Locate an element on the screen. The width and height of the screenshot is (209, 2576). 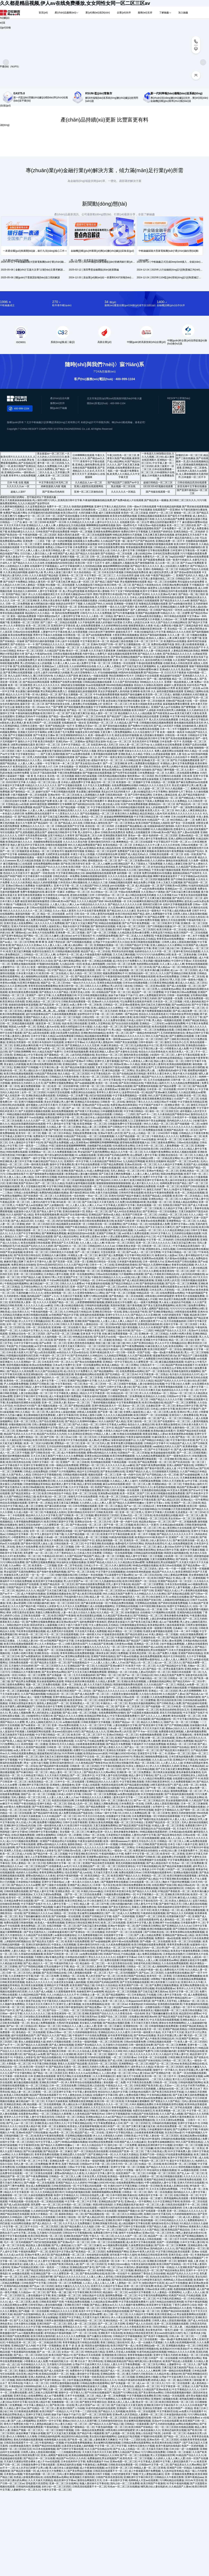
好吊视的一区二区三区现频 is located at coordinates (188, 2145).